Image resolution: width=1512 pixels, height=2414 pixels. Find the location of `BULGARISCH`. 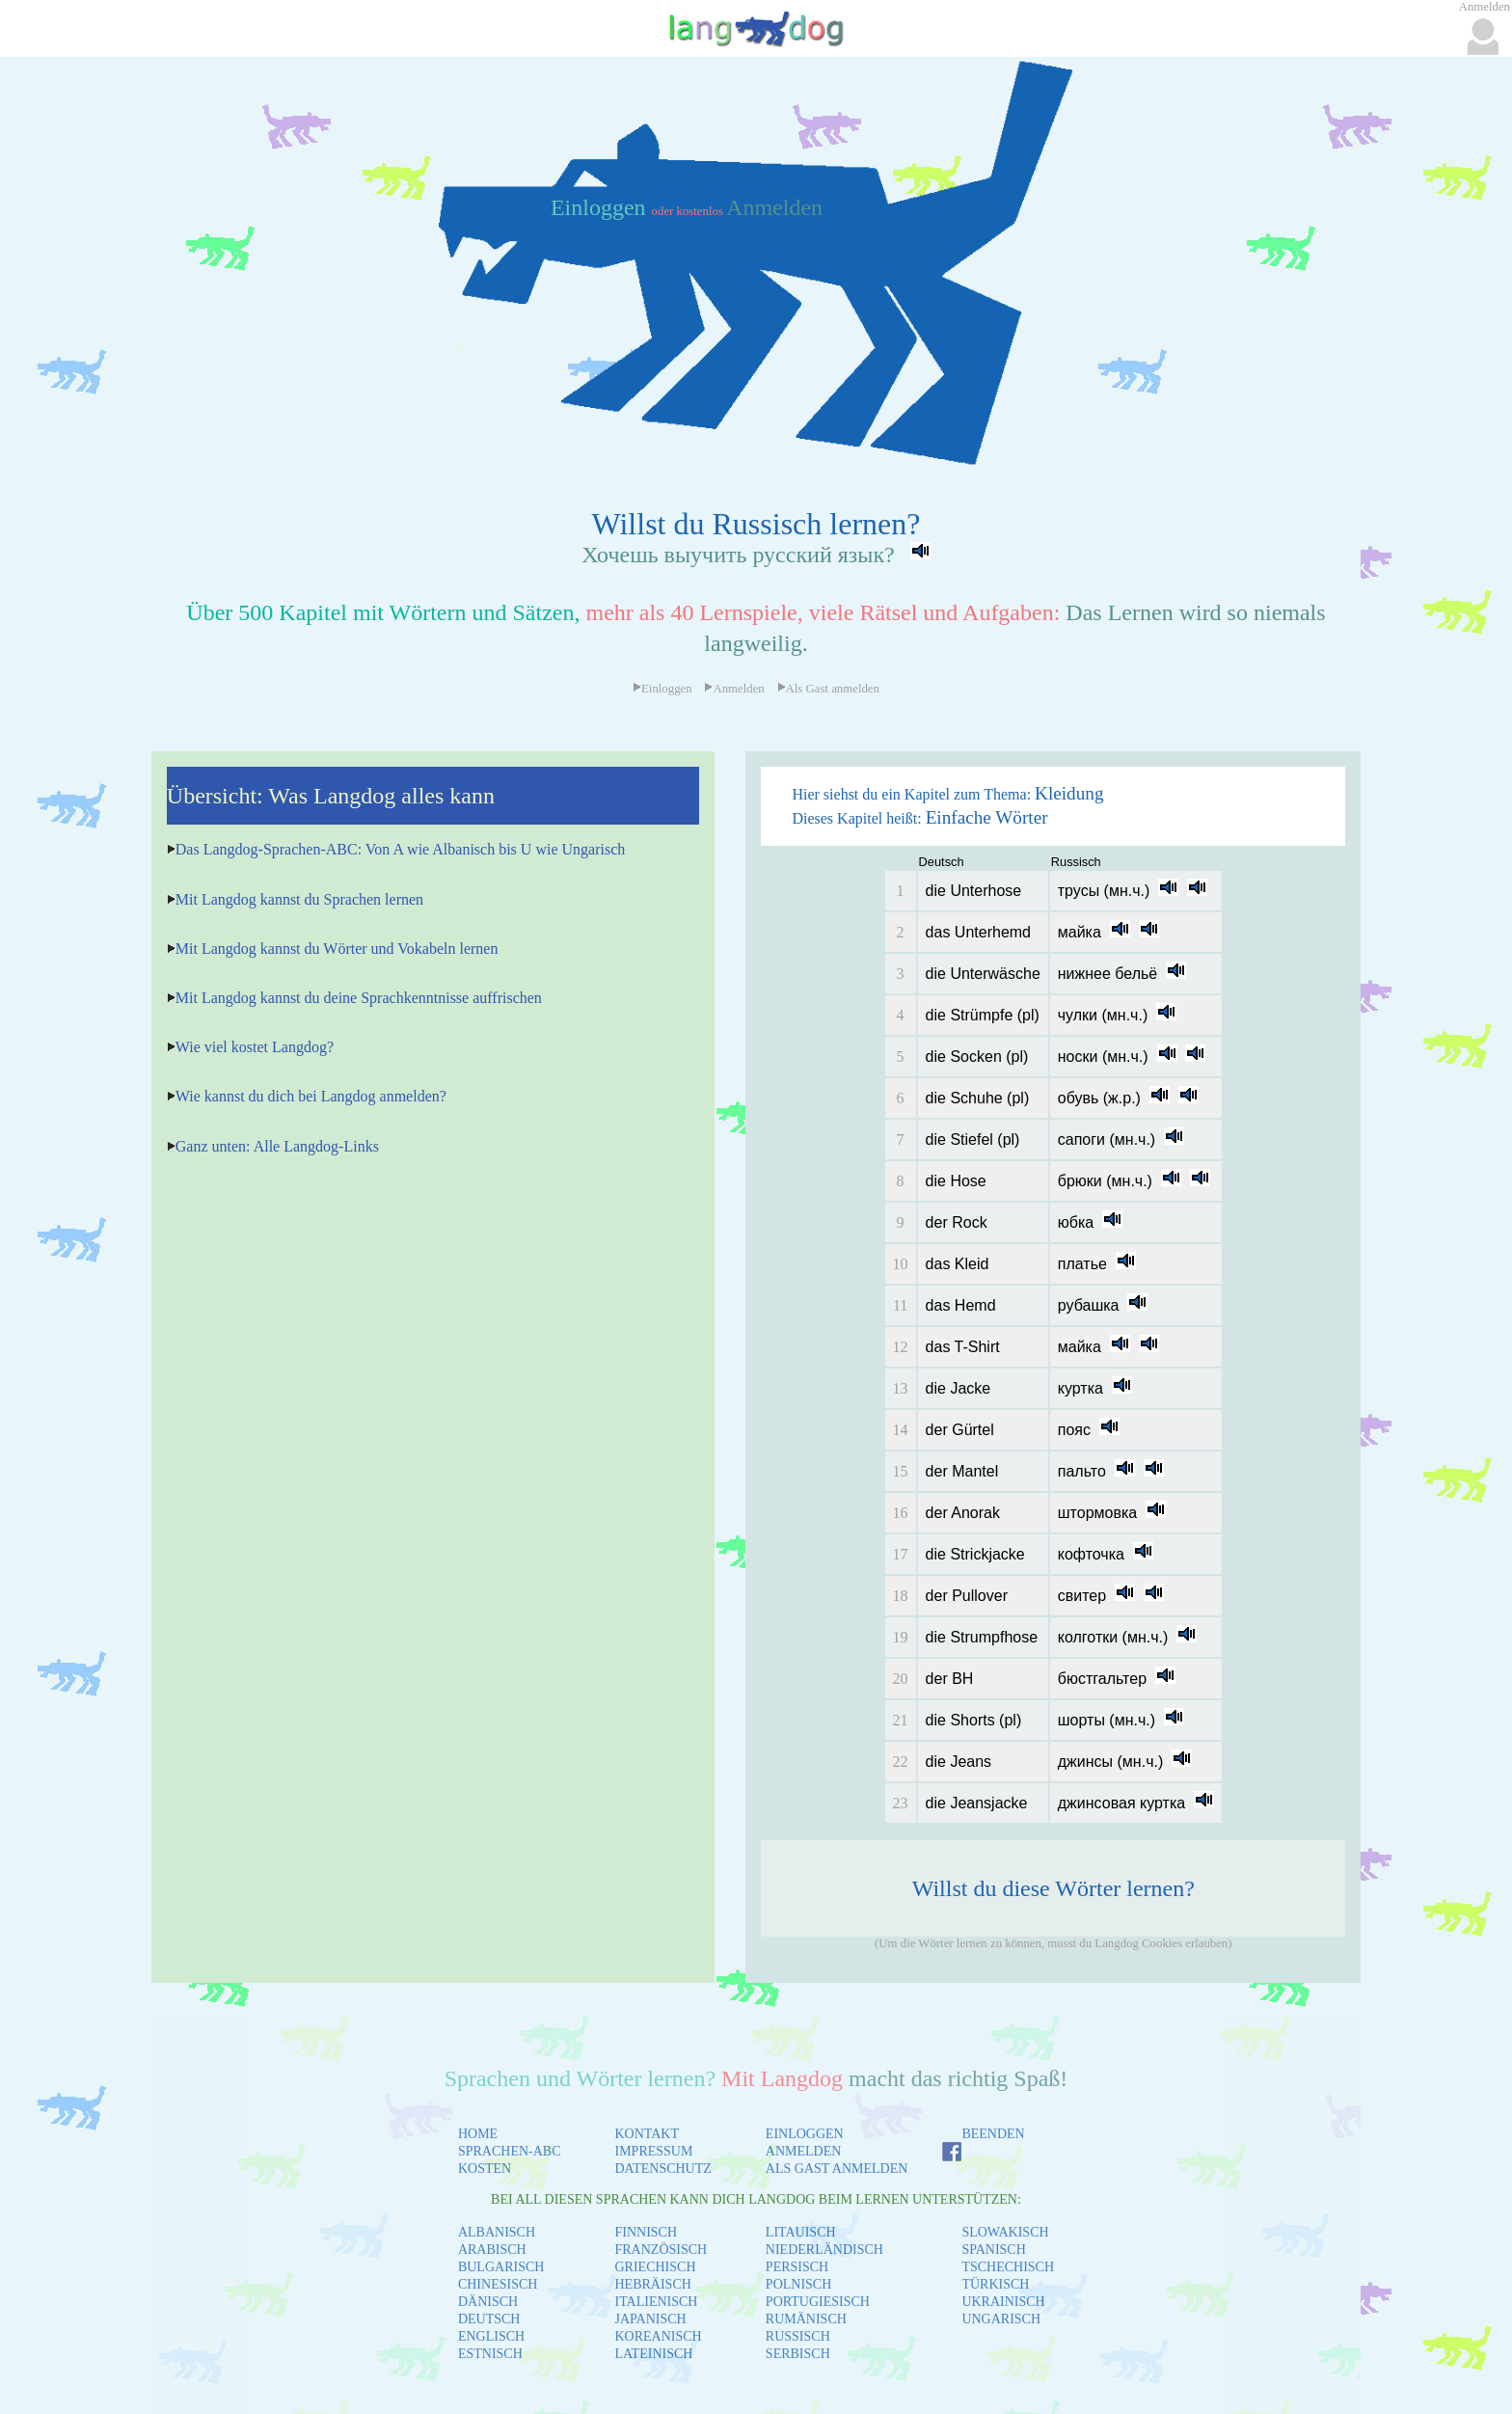

BULGARISCH is located at coordinates (501, 2267).